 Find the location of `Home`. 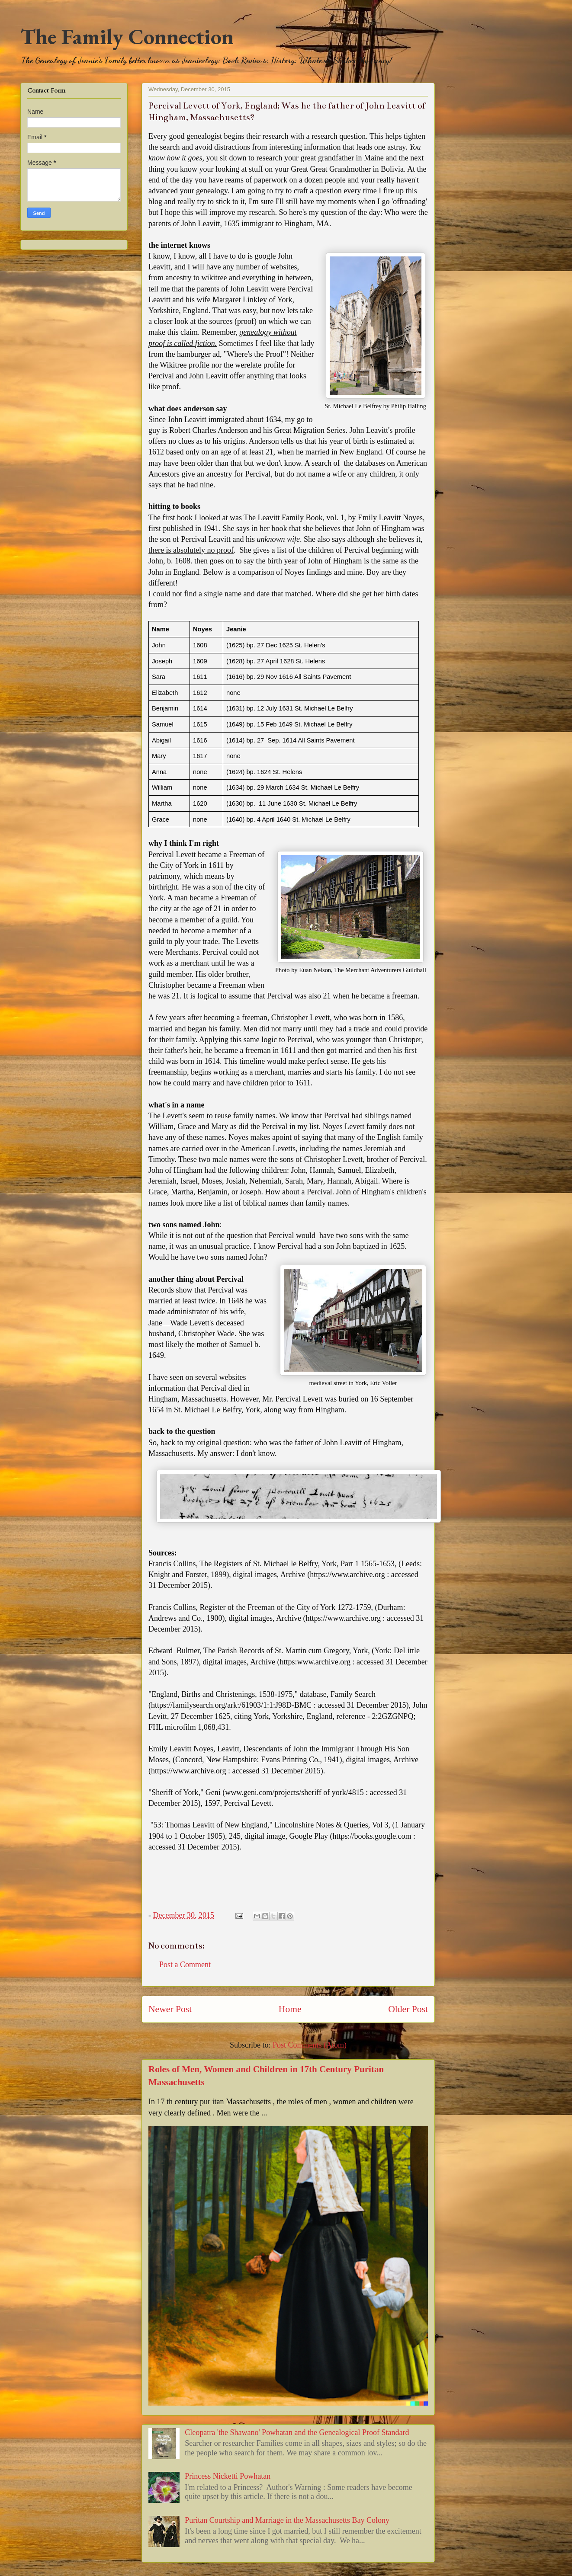

Home is located at coordinates (290, 2009).